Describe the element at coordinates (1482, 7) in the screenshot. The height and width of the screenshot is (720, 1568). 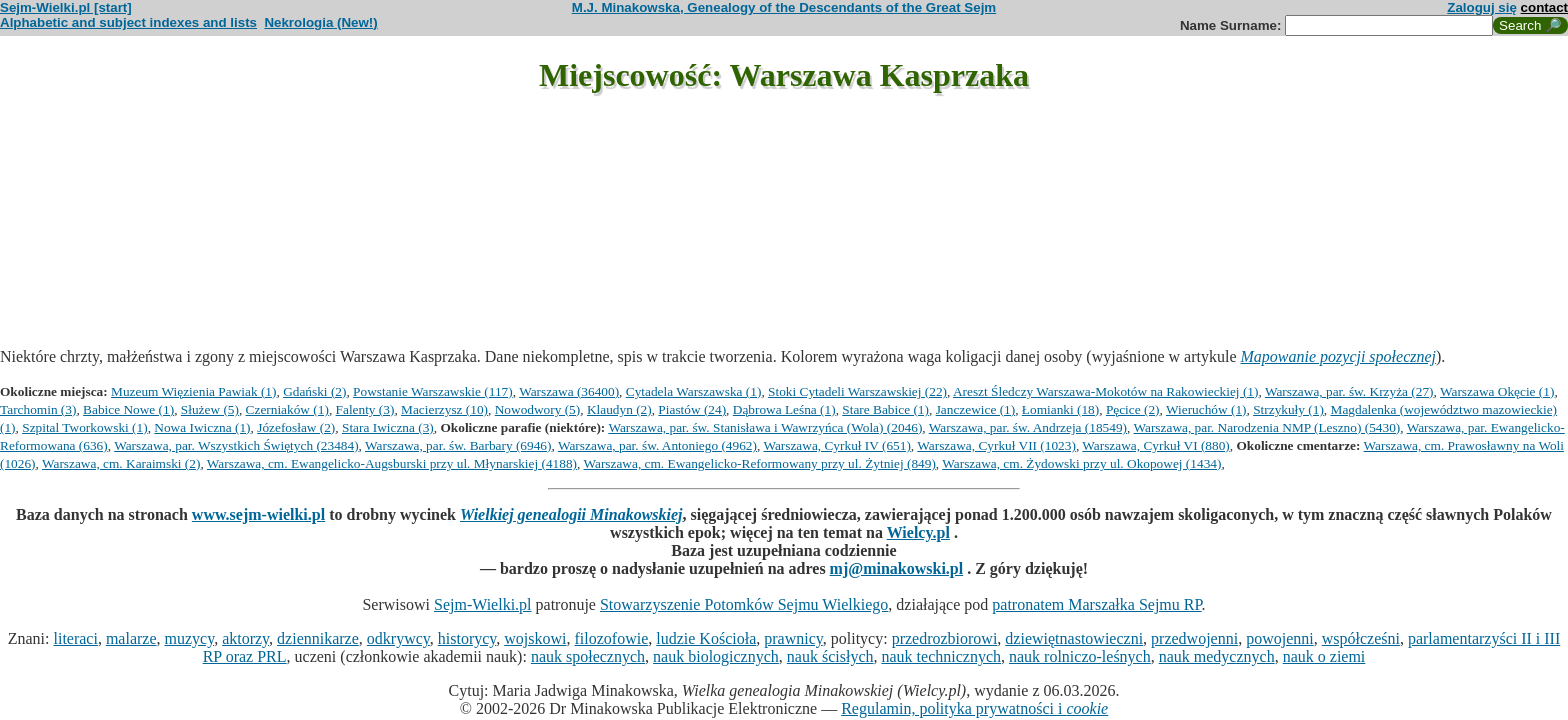
I see `Zaloguj się` at that location.